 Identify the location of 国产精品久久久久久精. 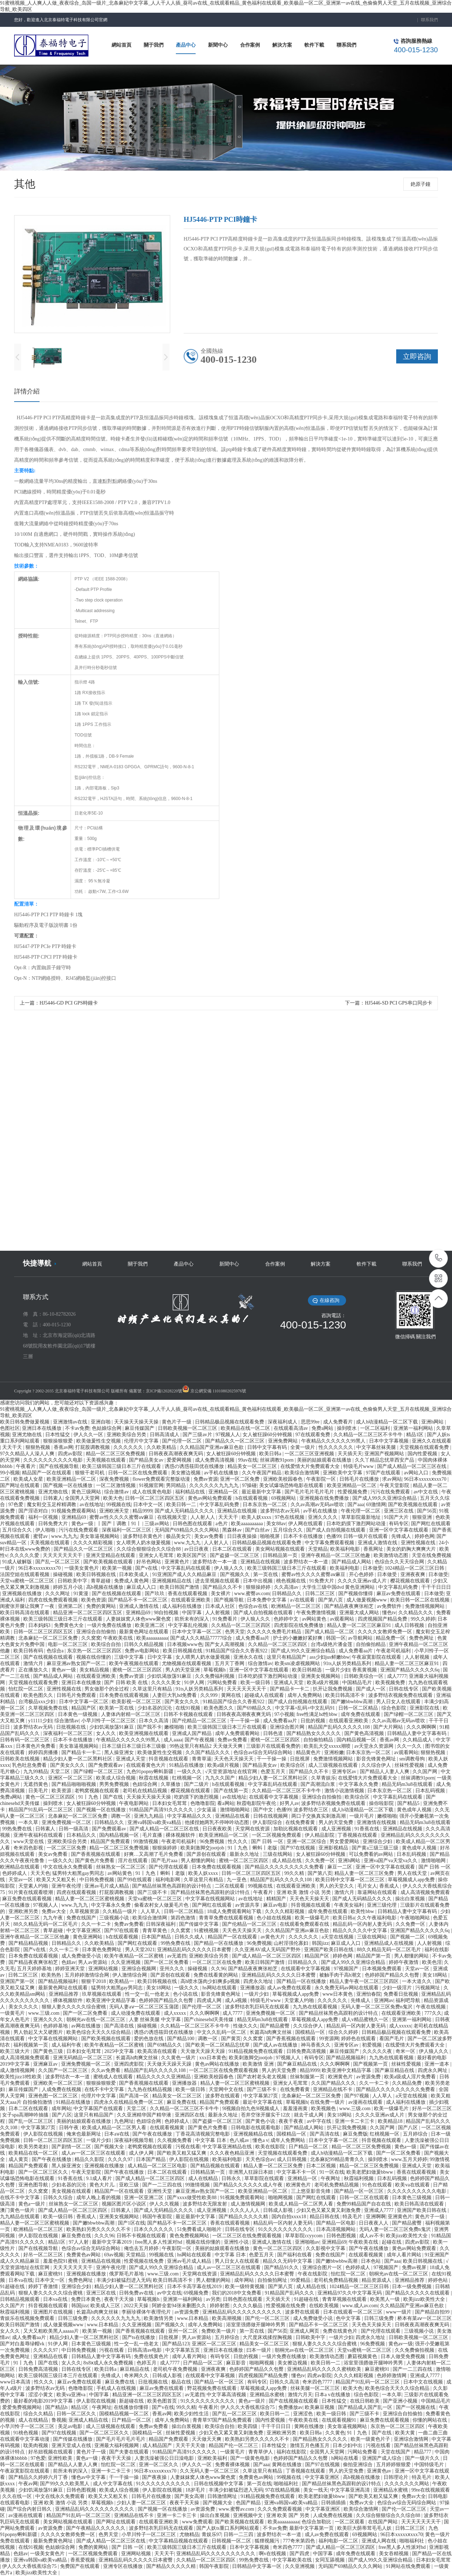
(244, 2216).